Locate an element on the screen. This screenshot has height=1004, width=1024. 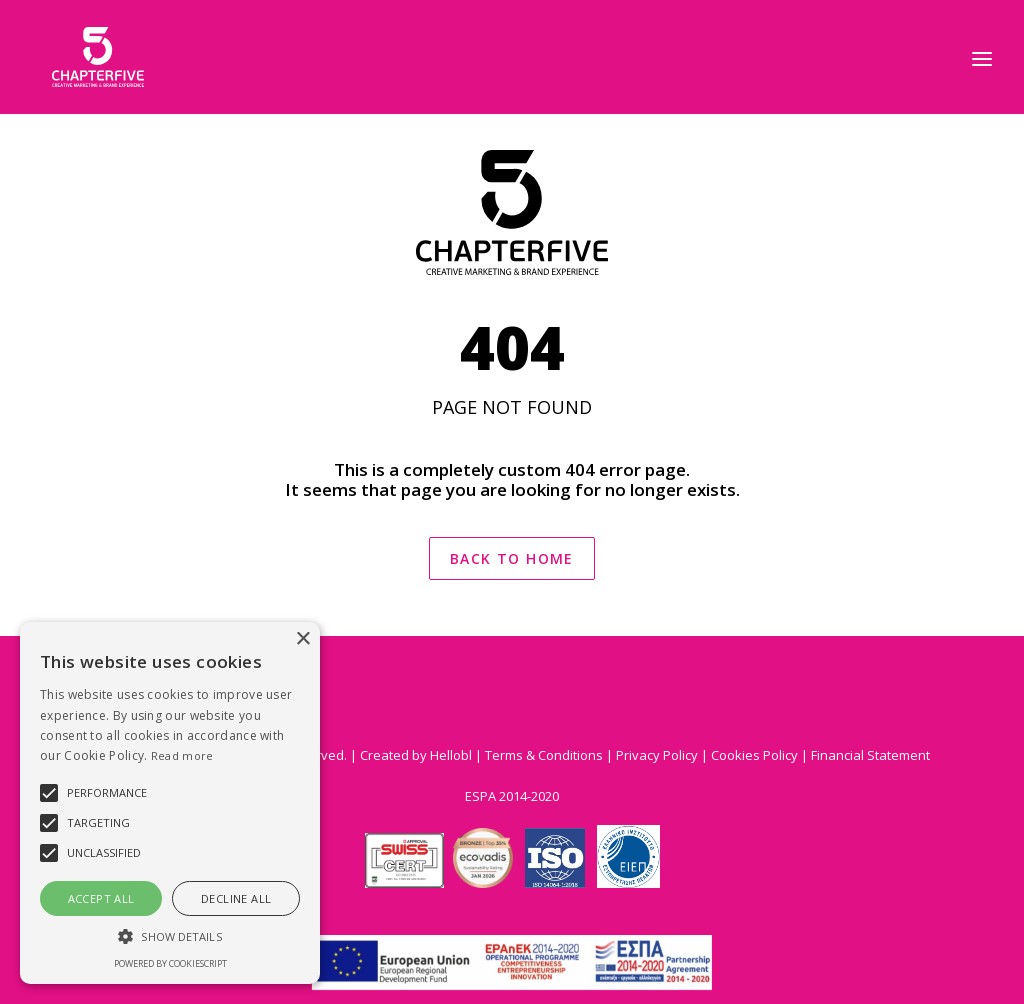
Financial Statement is located at coordinates (870, 755).